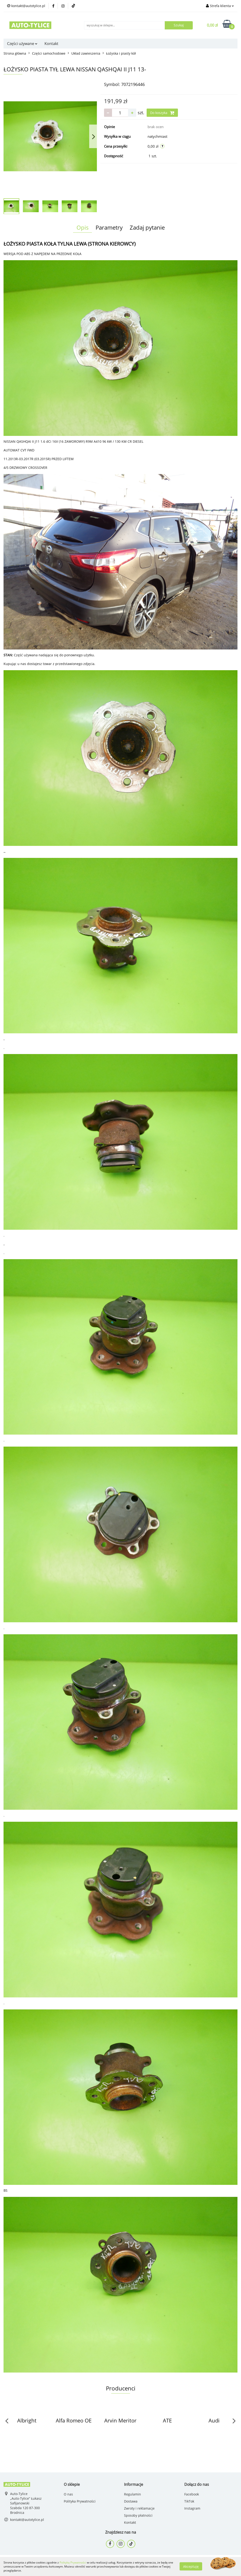 The image size is (241, 2576). Describe the element at coordinates (139, 2508) in the screenshot. I see `Zwroty i reklamacje` at that location.